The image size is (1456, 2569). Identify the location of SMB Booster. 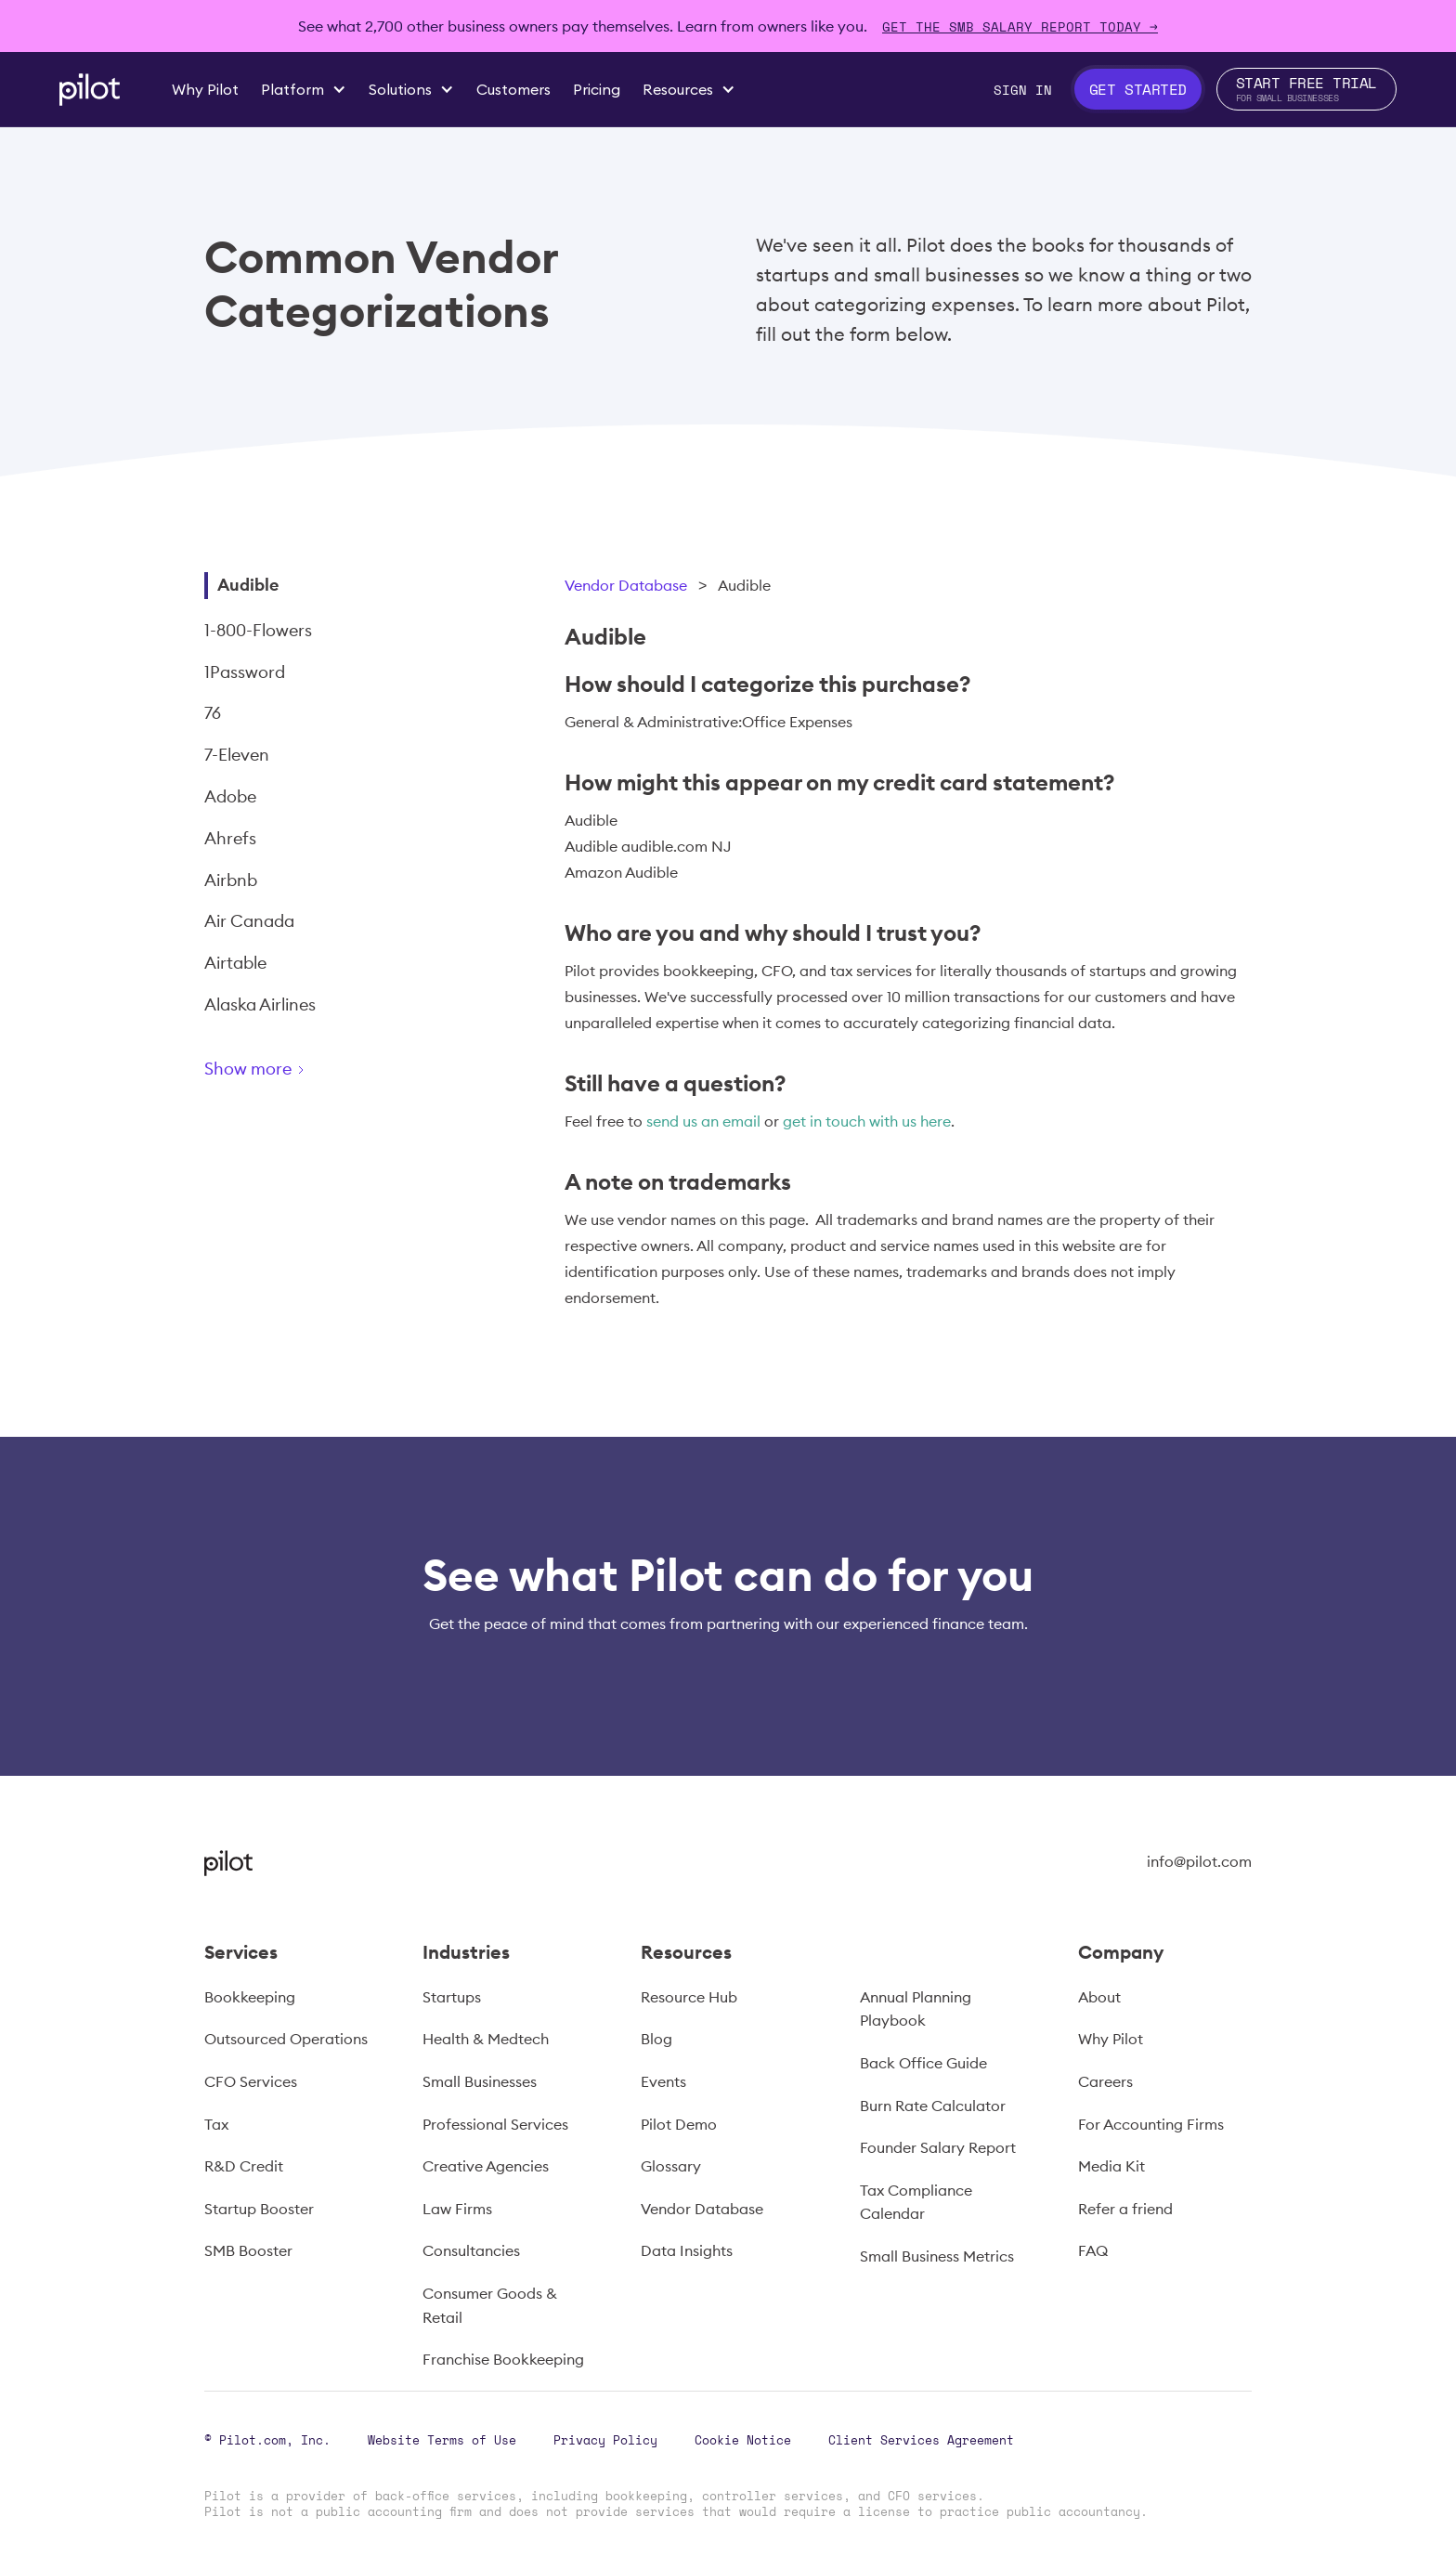
(248, 2250).